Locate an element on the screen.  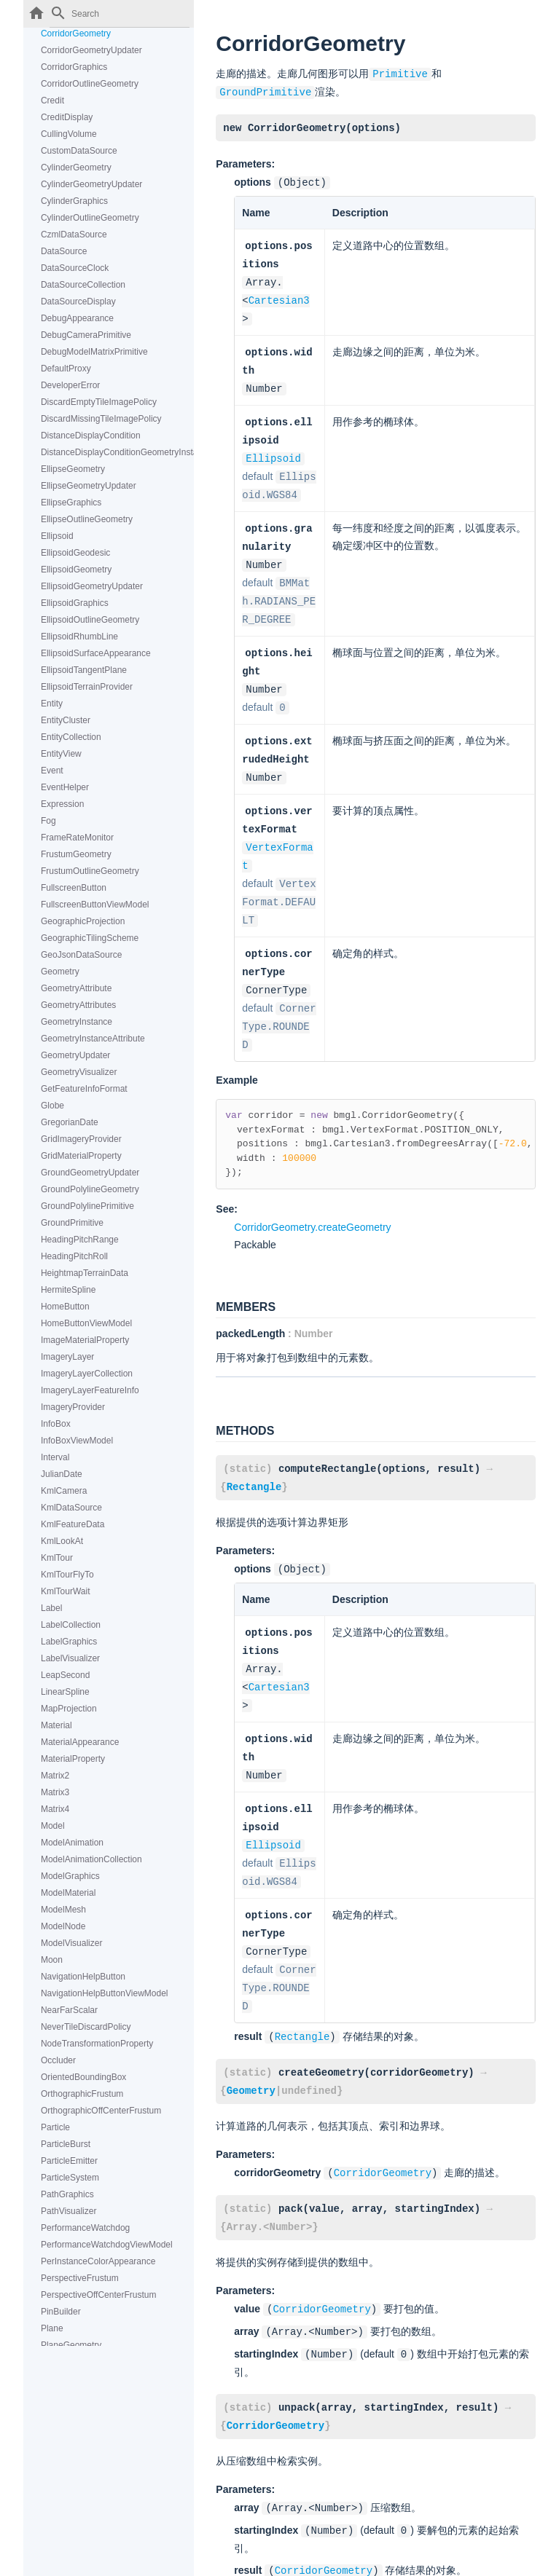
LeapSecond is located at coordinates (65, 1675).